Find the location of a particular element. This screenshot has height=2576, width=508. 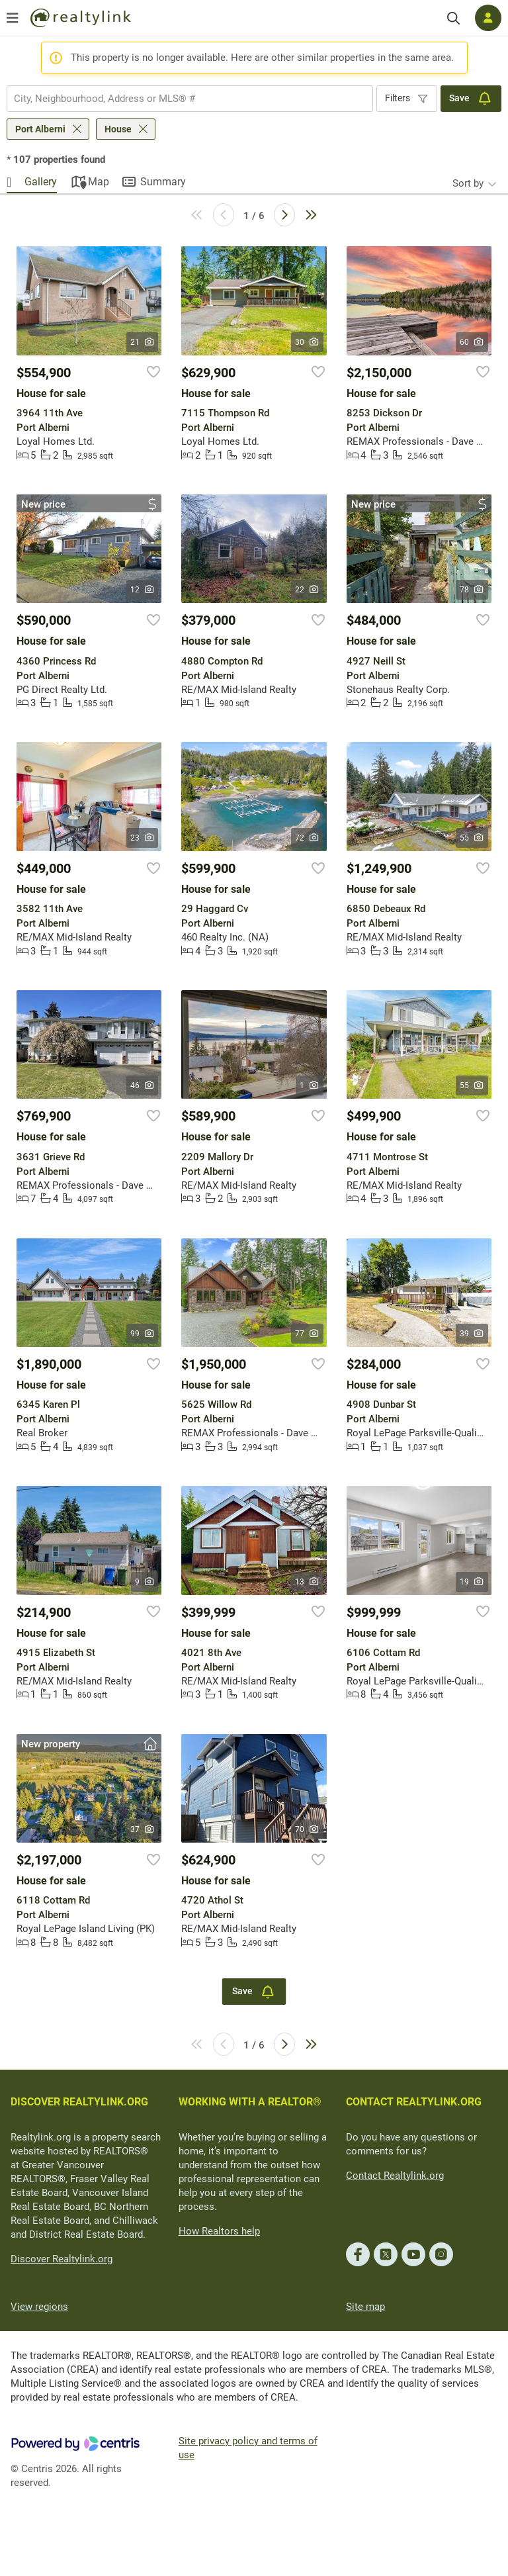

How Realtors help is located at coordinates (219, 2231).